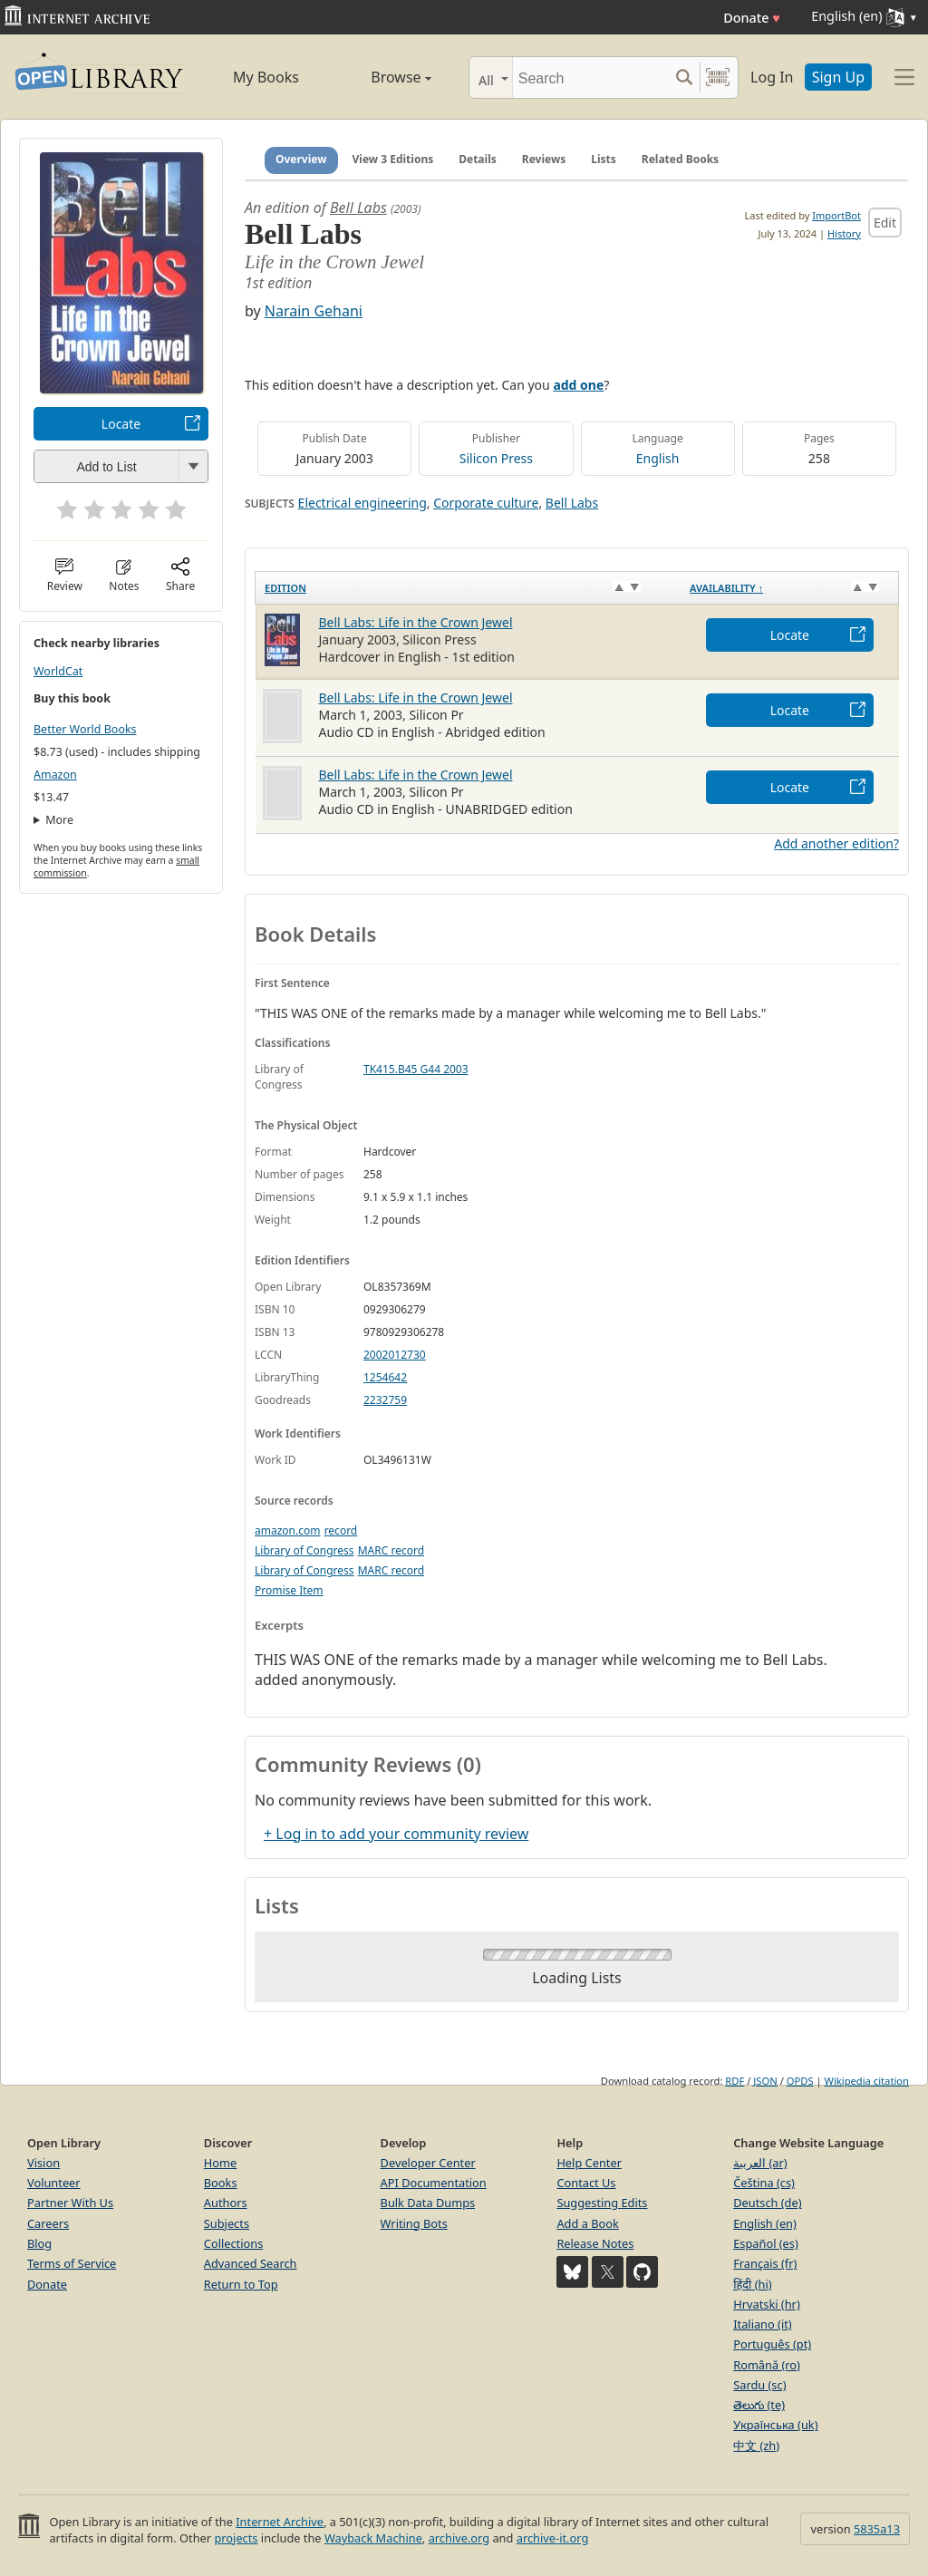 This screenshot has height=2576, width=928. I want to click on Log In, so click(771, 77).